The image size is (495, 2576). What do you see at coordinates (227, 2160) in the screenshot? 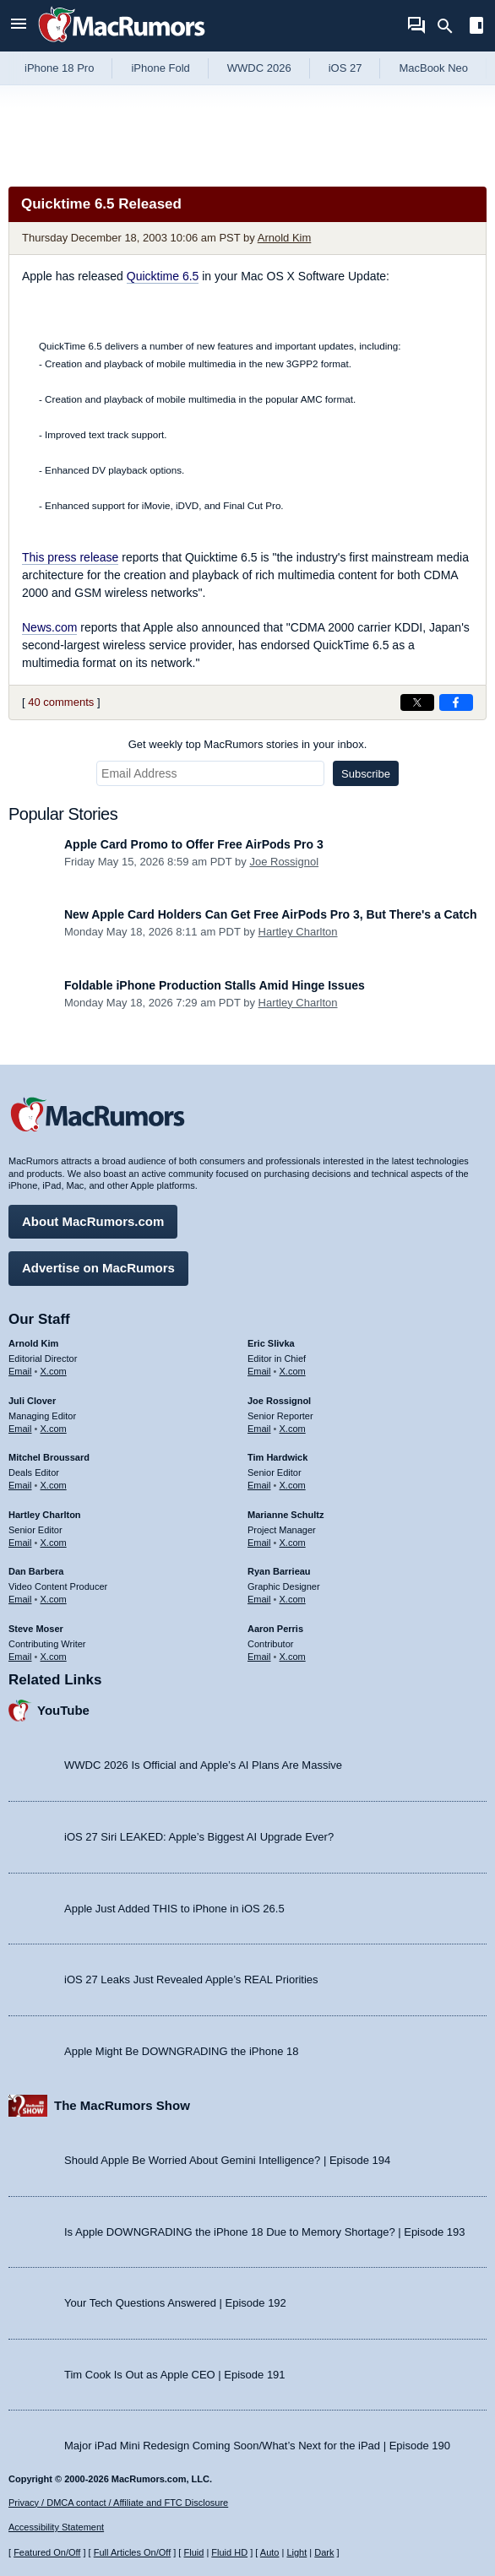
I see `Should Apple Be Worried About Gemini Intelligence? | Episode 194` at bounding box center [227, 2160].